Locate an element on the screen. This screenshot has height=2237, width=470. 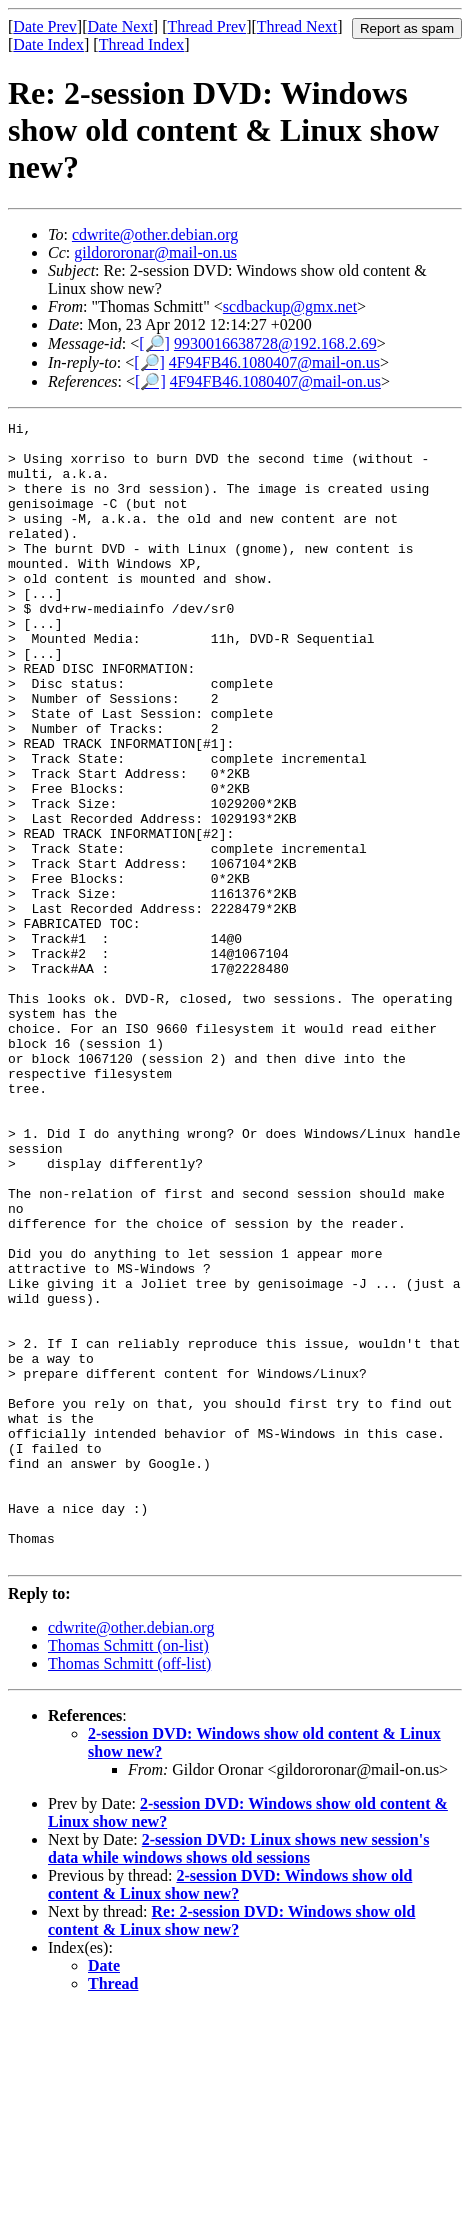
gildororonar@mail-on.us is located at coordinates (155, 252).